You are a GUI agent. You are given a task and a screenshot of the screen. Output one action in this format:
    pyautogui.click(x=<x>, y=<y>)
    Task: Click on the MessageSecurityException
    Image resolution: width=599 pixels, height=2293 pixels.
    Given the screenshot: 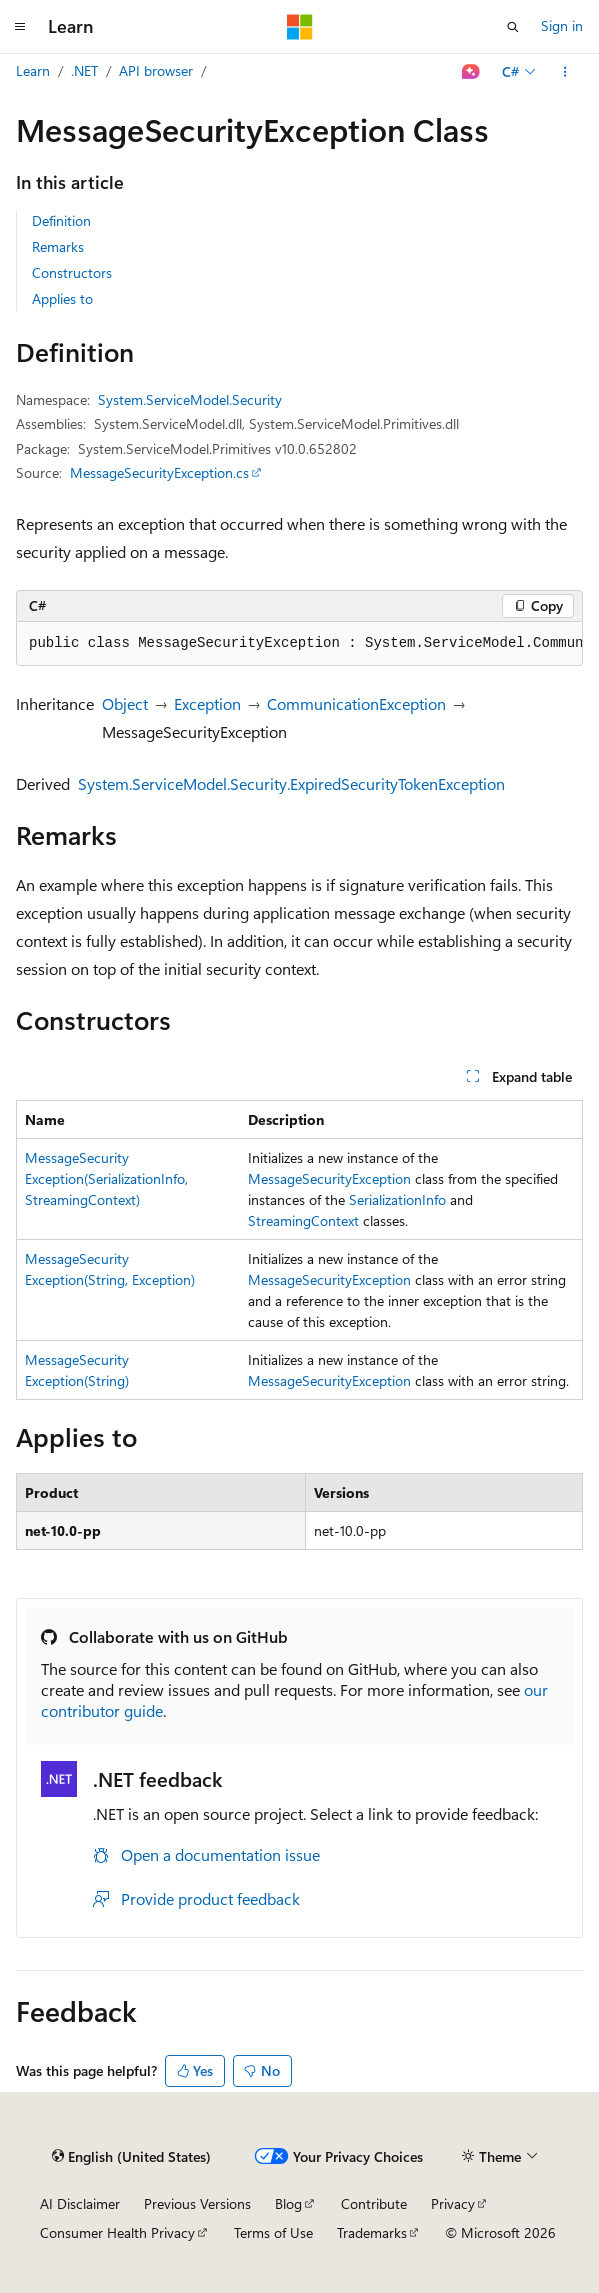 What is the action you would take?
    pyautogui.click(x=329, y=1178)
    